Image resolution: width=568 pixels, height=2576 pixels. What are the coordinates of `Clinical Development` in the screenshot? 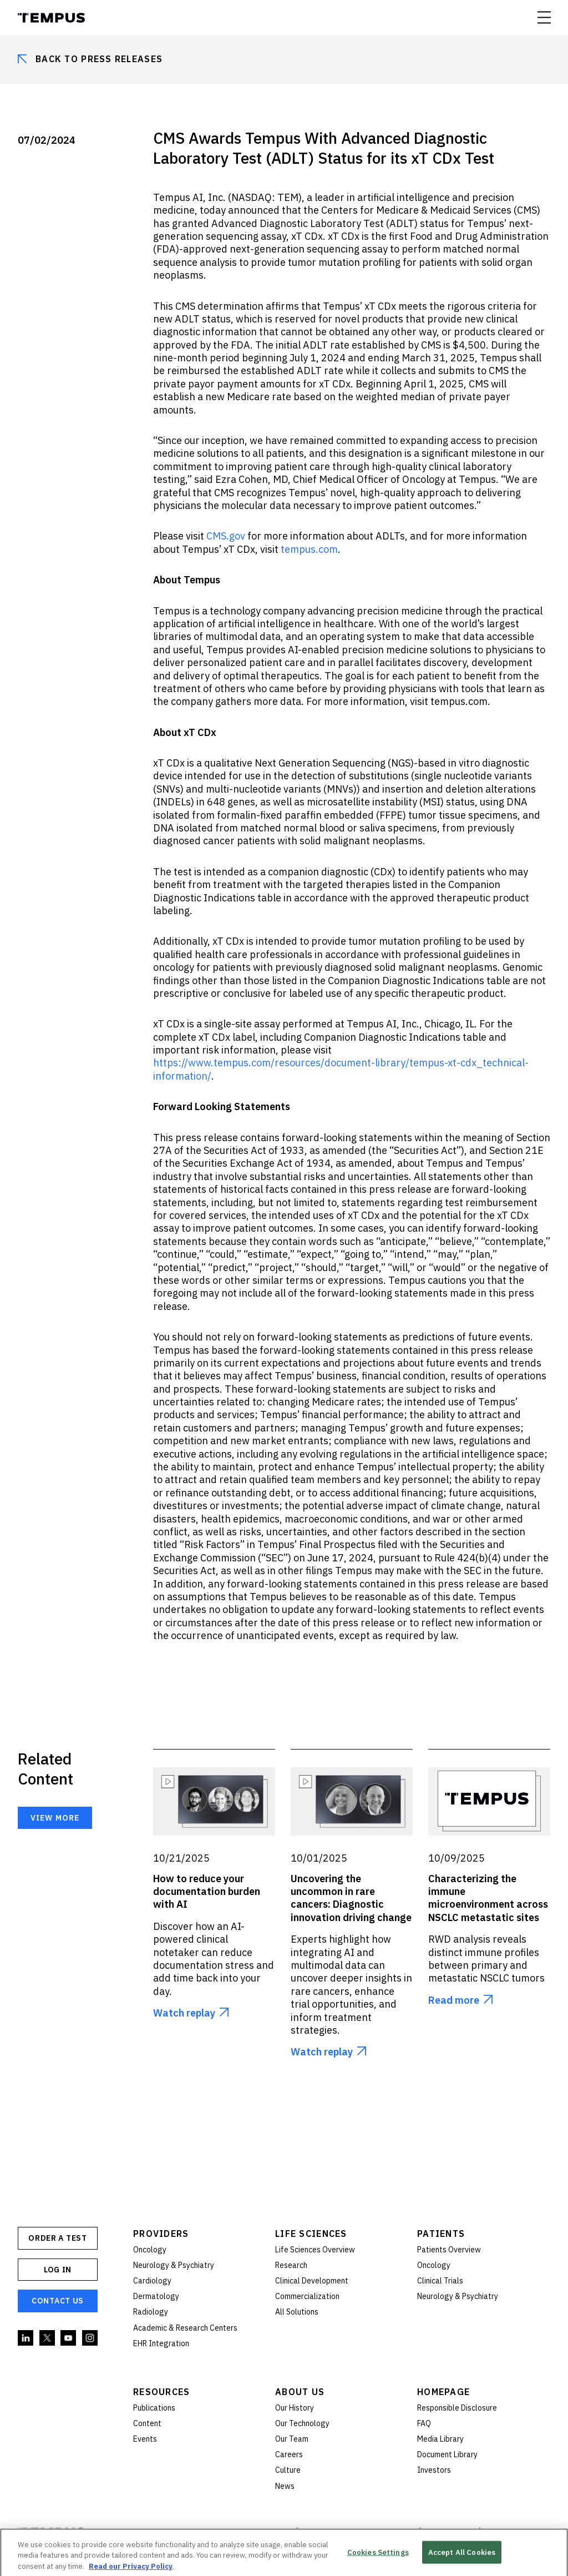 It's located at (311, 2281).